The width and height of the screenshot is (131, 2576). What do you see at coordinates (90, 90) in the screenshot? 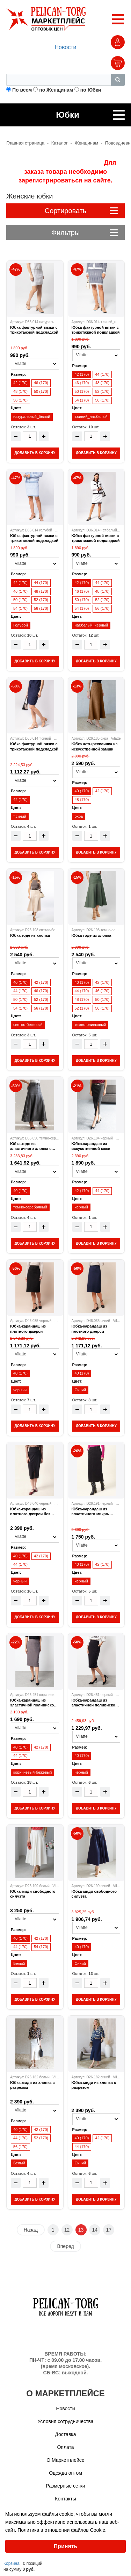
I see `по Юбки` at bounding box center [90, 90].